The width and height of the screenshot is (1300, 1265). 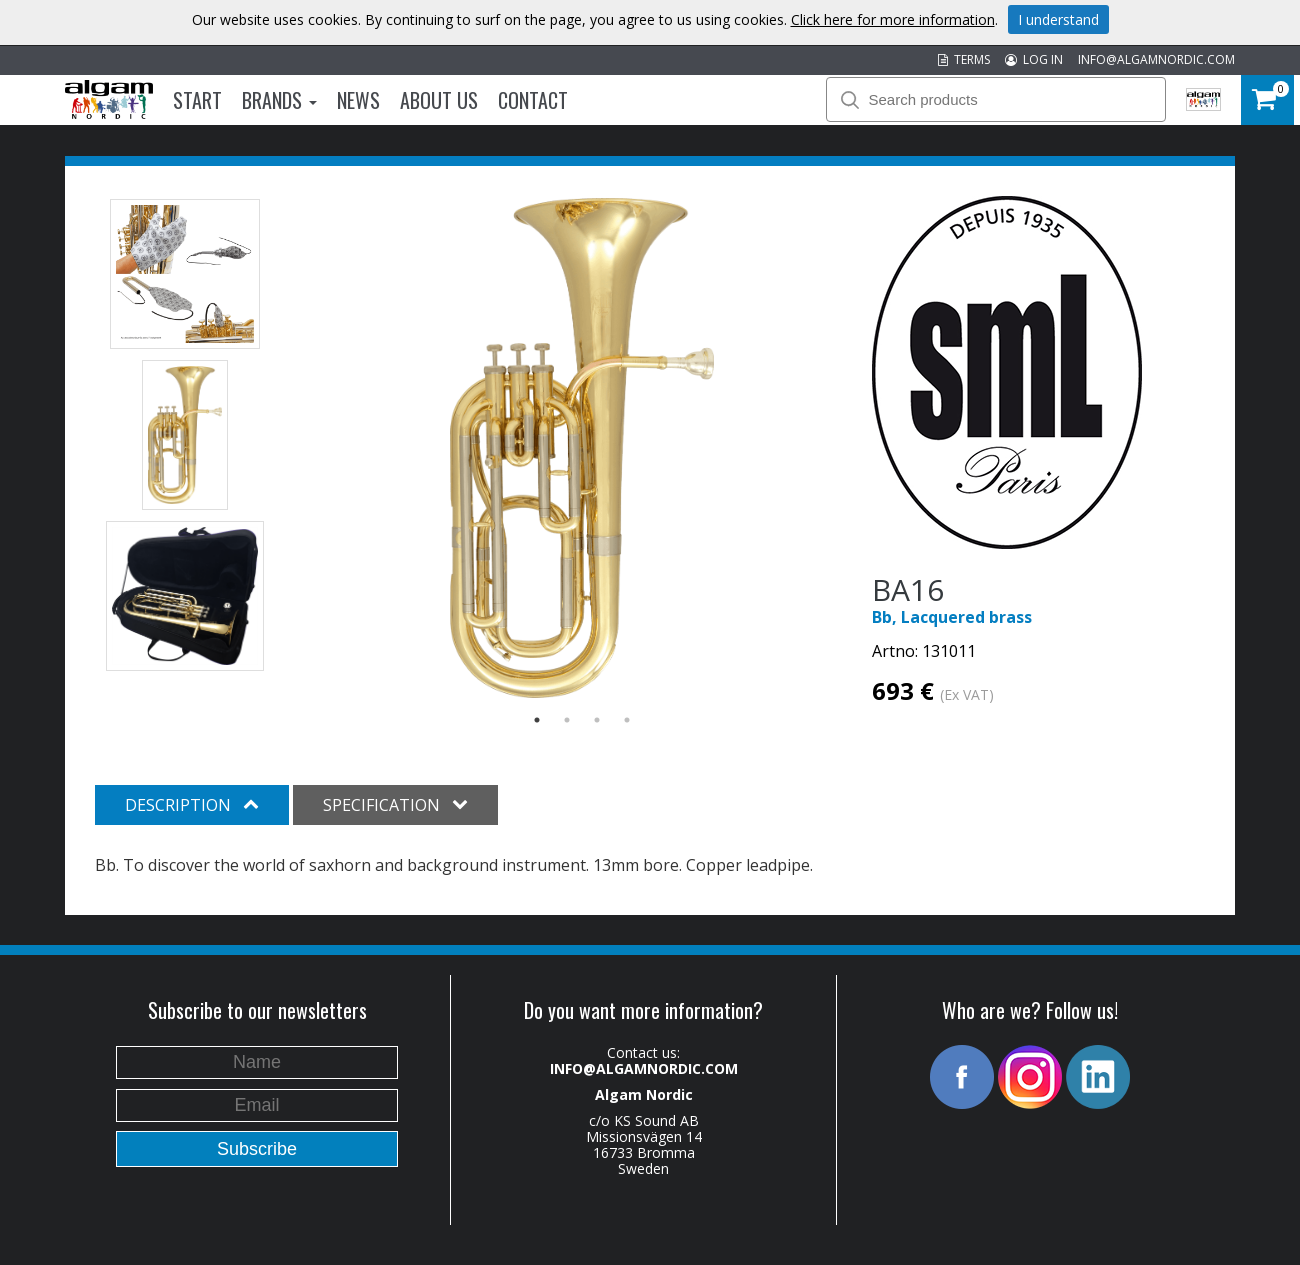 I want to click on News, so click(x=358, y=100).